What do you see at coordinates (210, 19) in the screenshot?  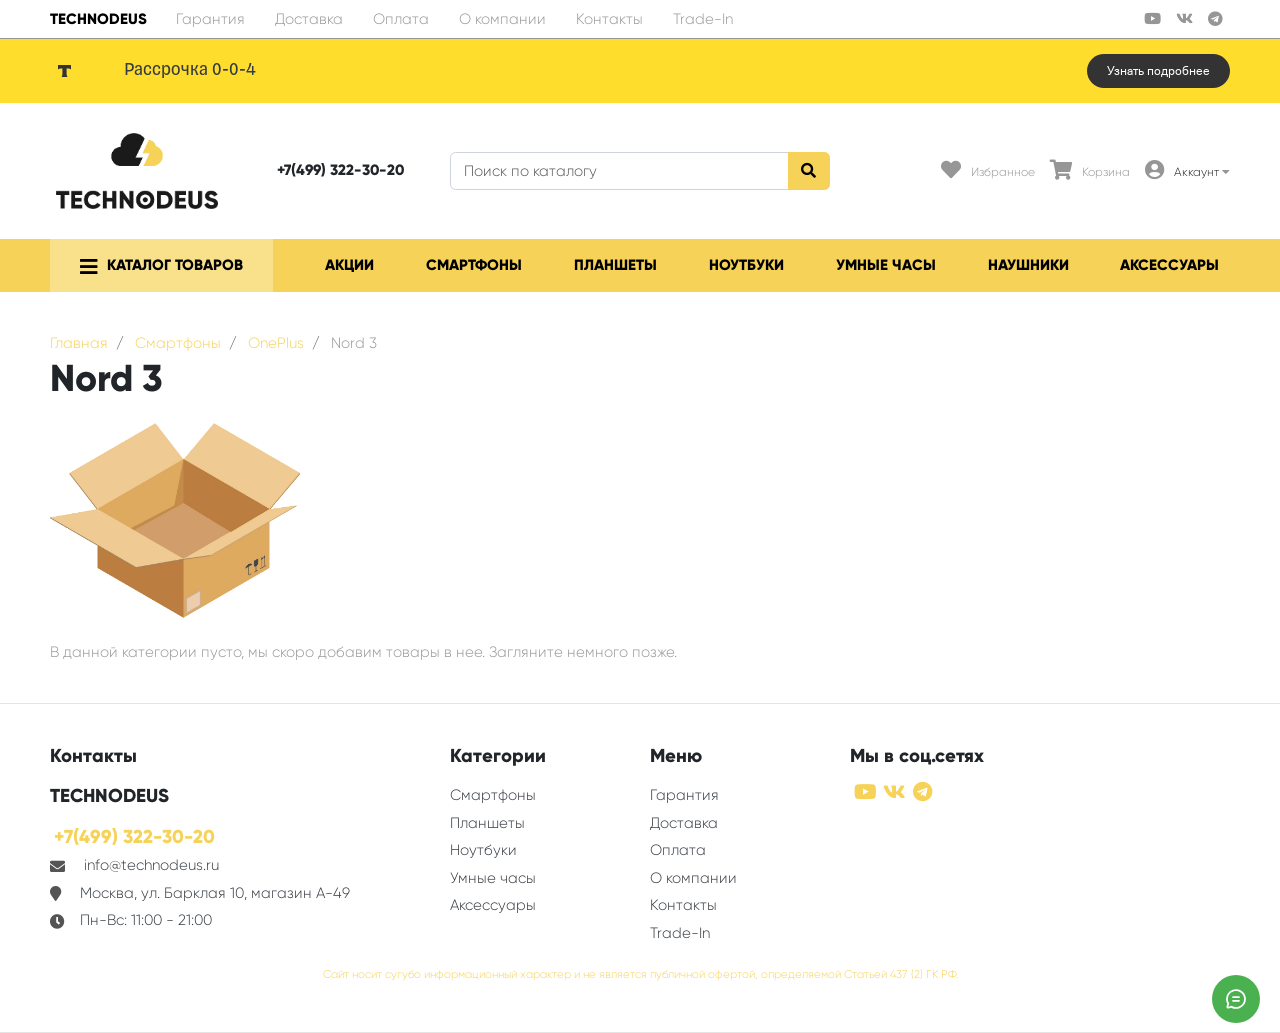 I see `Гарантия` at bounding box center [210, 19].